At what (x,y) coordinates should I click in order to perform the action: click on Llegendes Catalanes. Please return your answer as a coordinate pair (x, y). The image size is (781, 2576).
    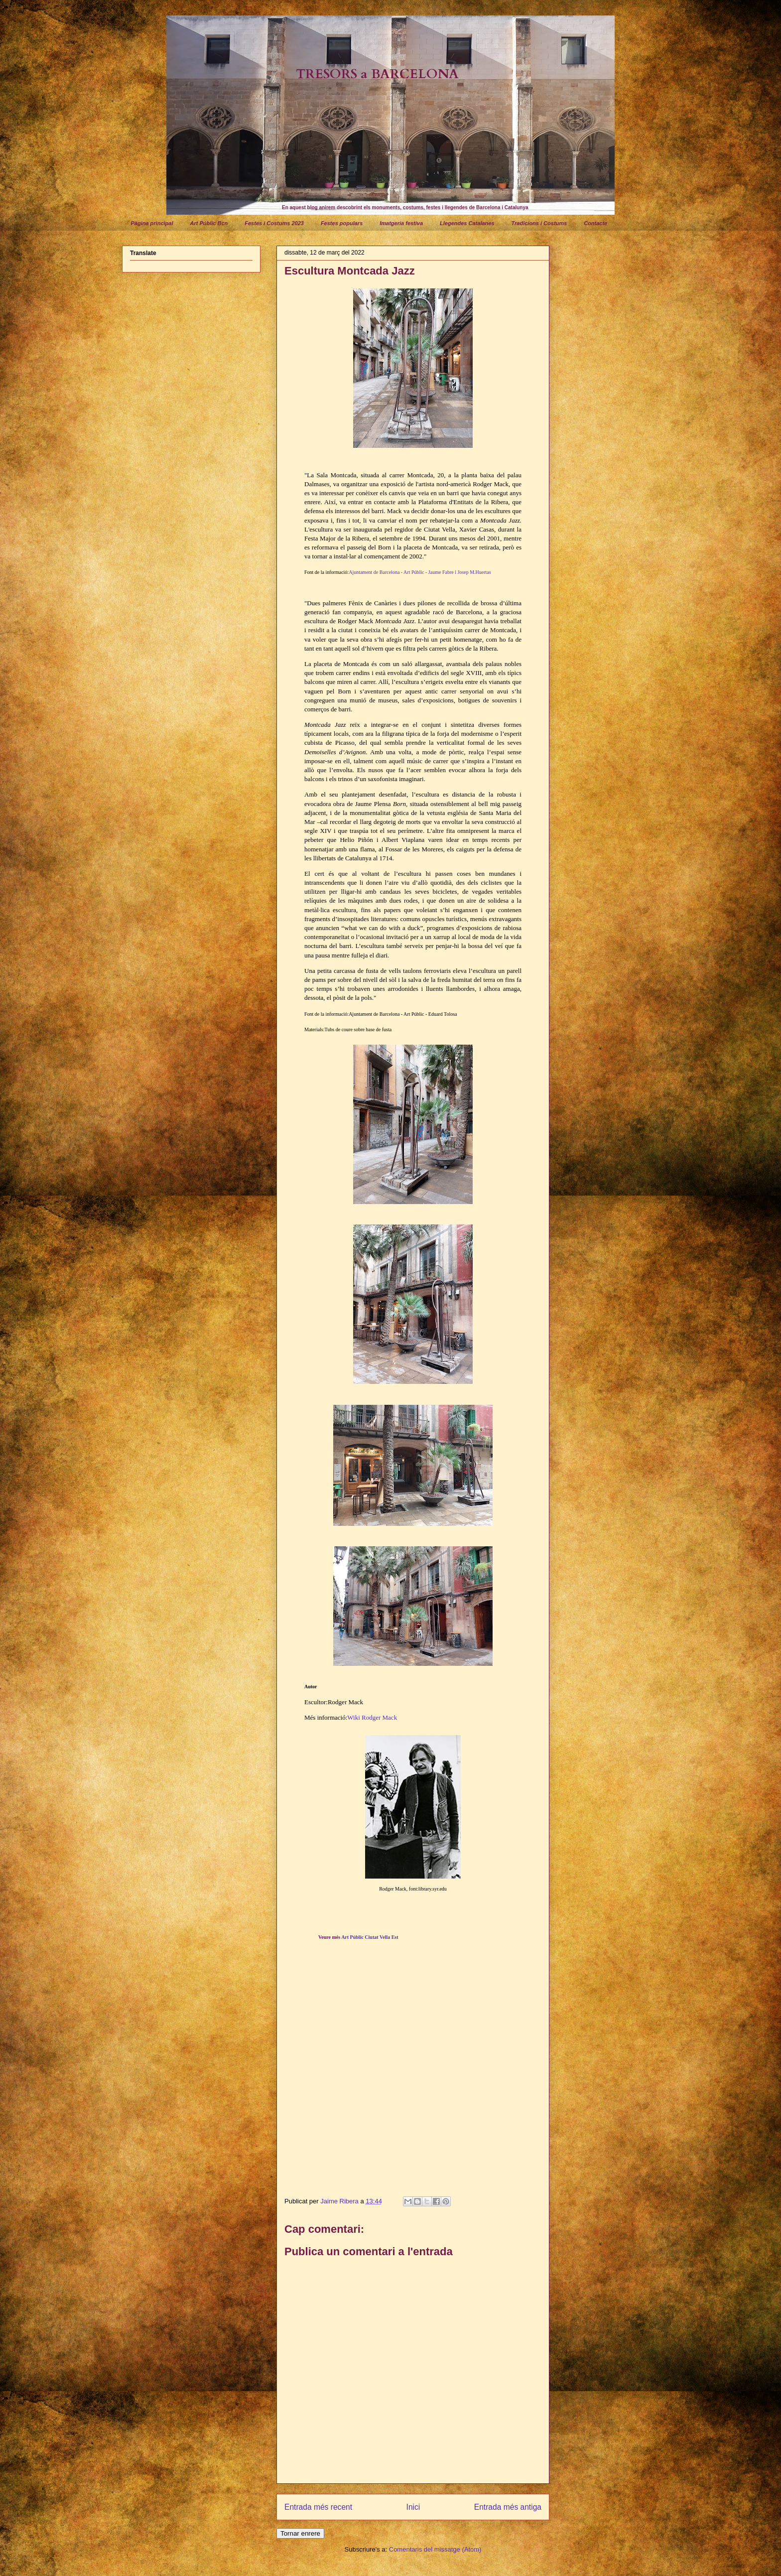
    Looking at the image, I should click on (467, 223).